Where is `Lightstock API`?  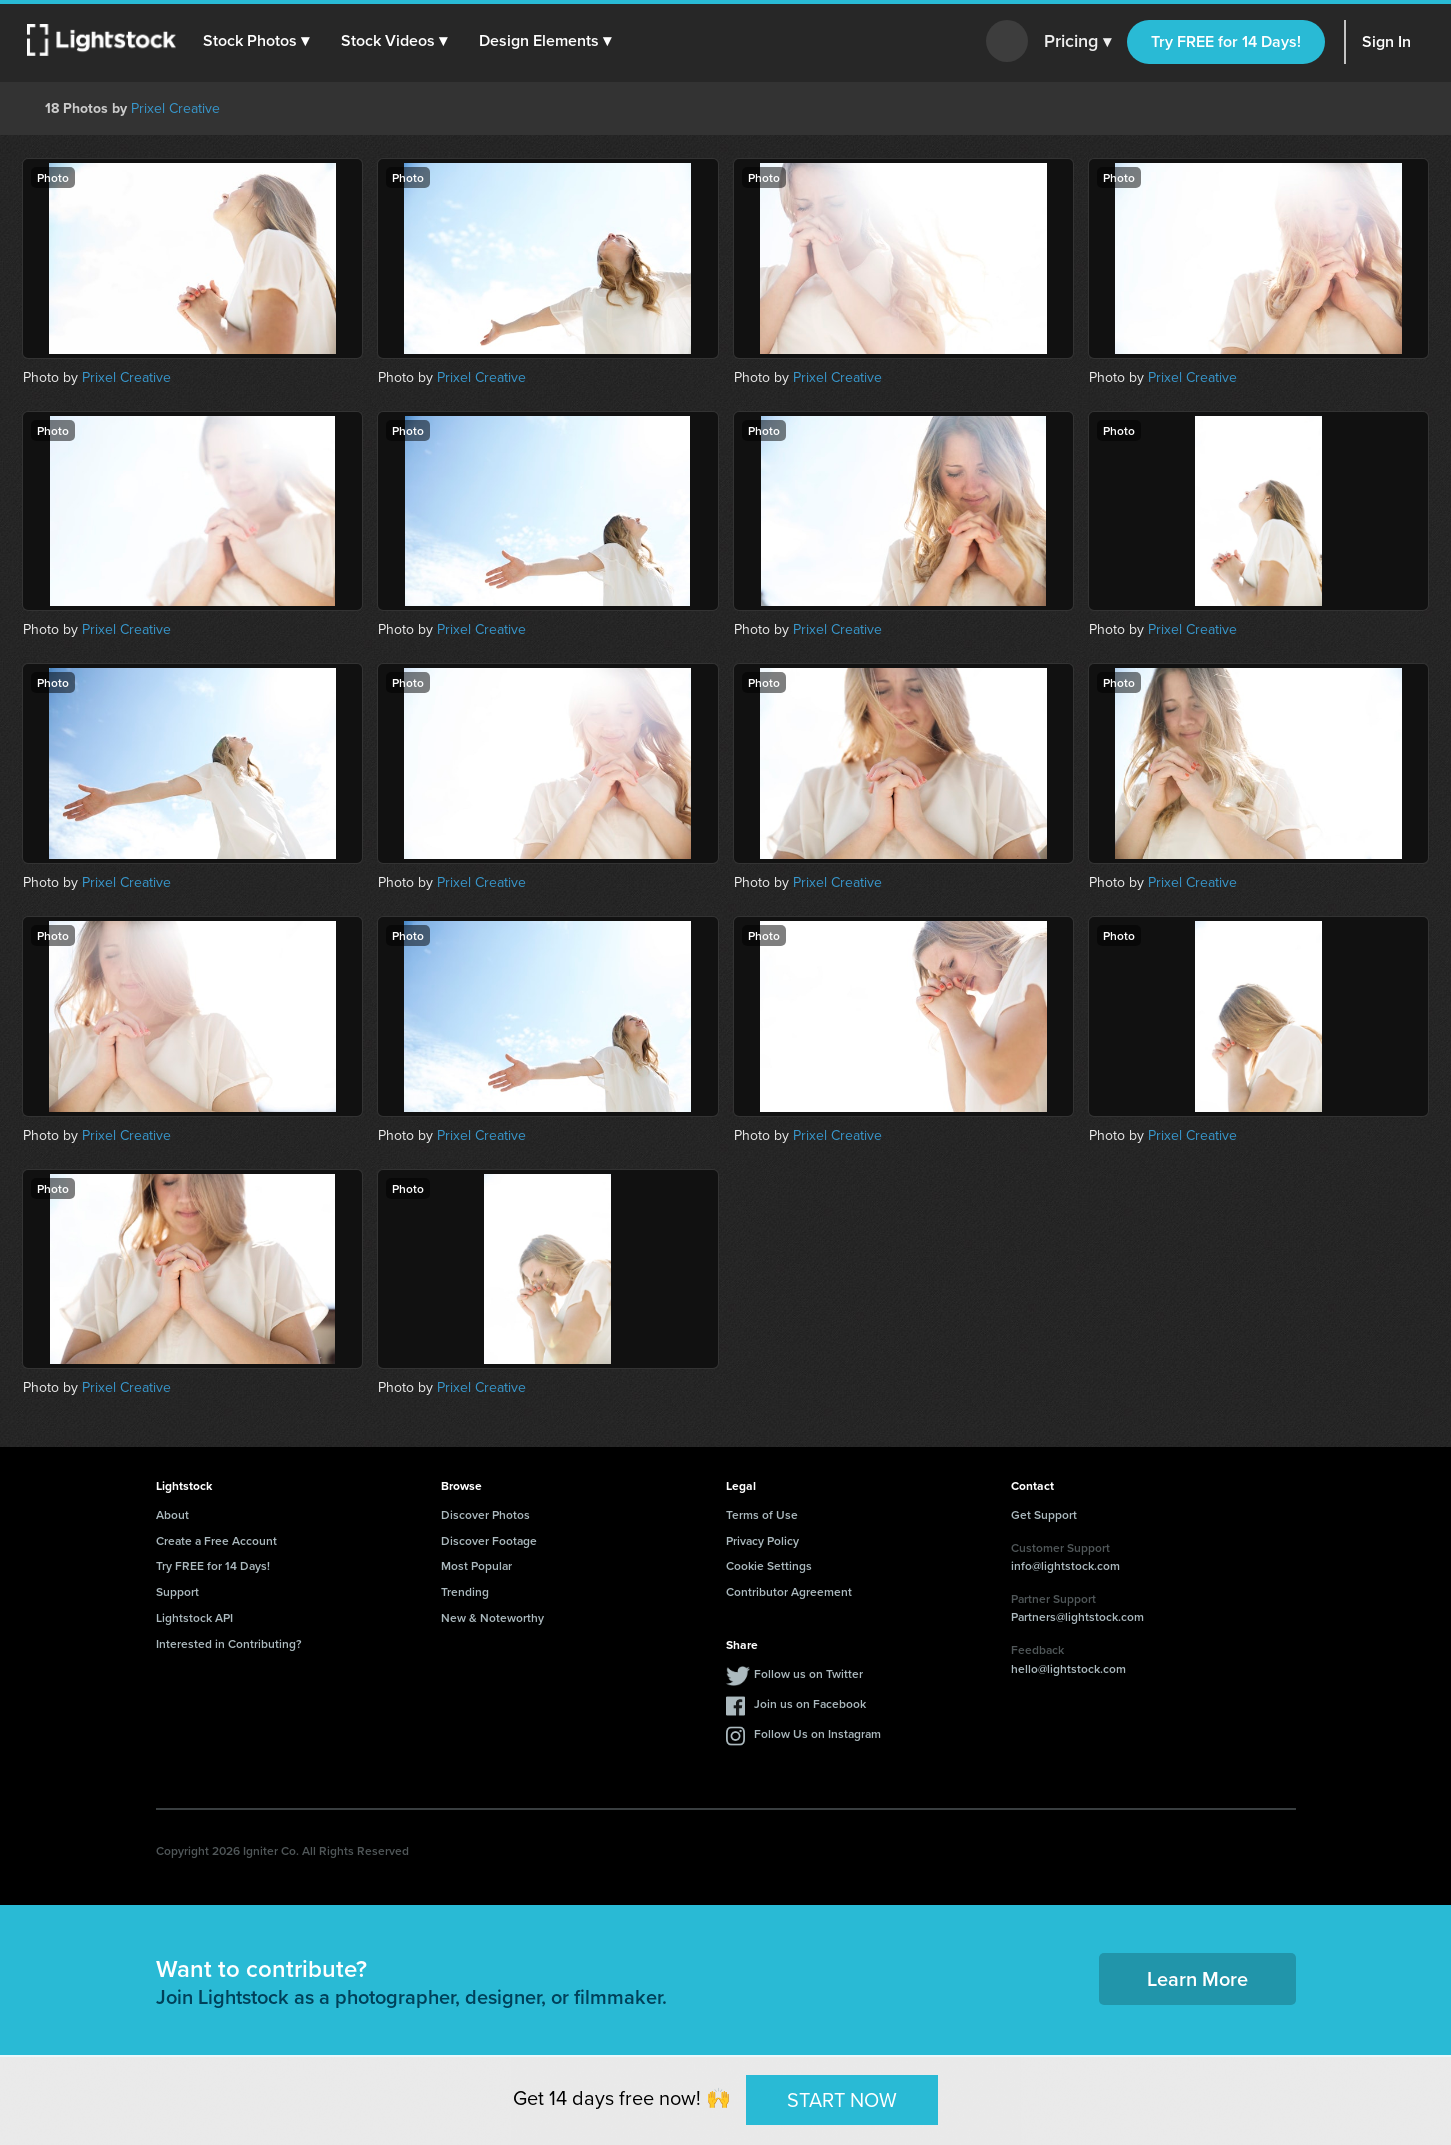 Lightstock API is located at coordinates (194, 1617).